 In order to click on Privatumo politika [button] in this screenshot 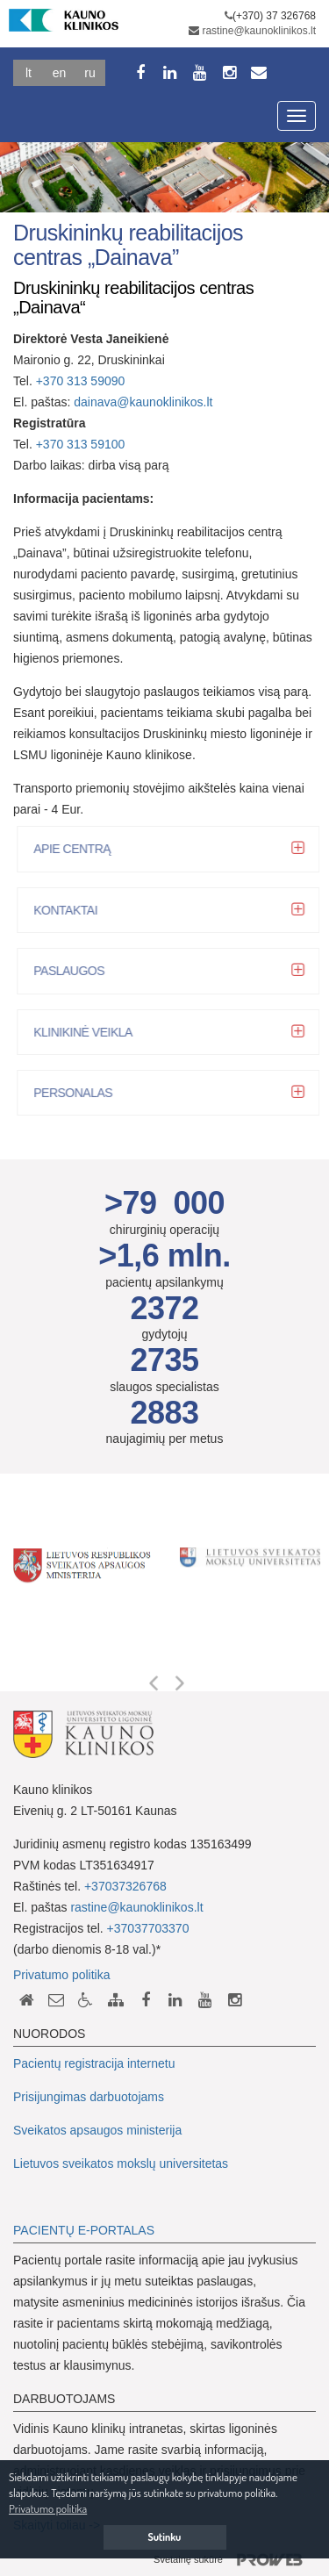, I will do `click(48, 2508)`.